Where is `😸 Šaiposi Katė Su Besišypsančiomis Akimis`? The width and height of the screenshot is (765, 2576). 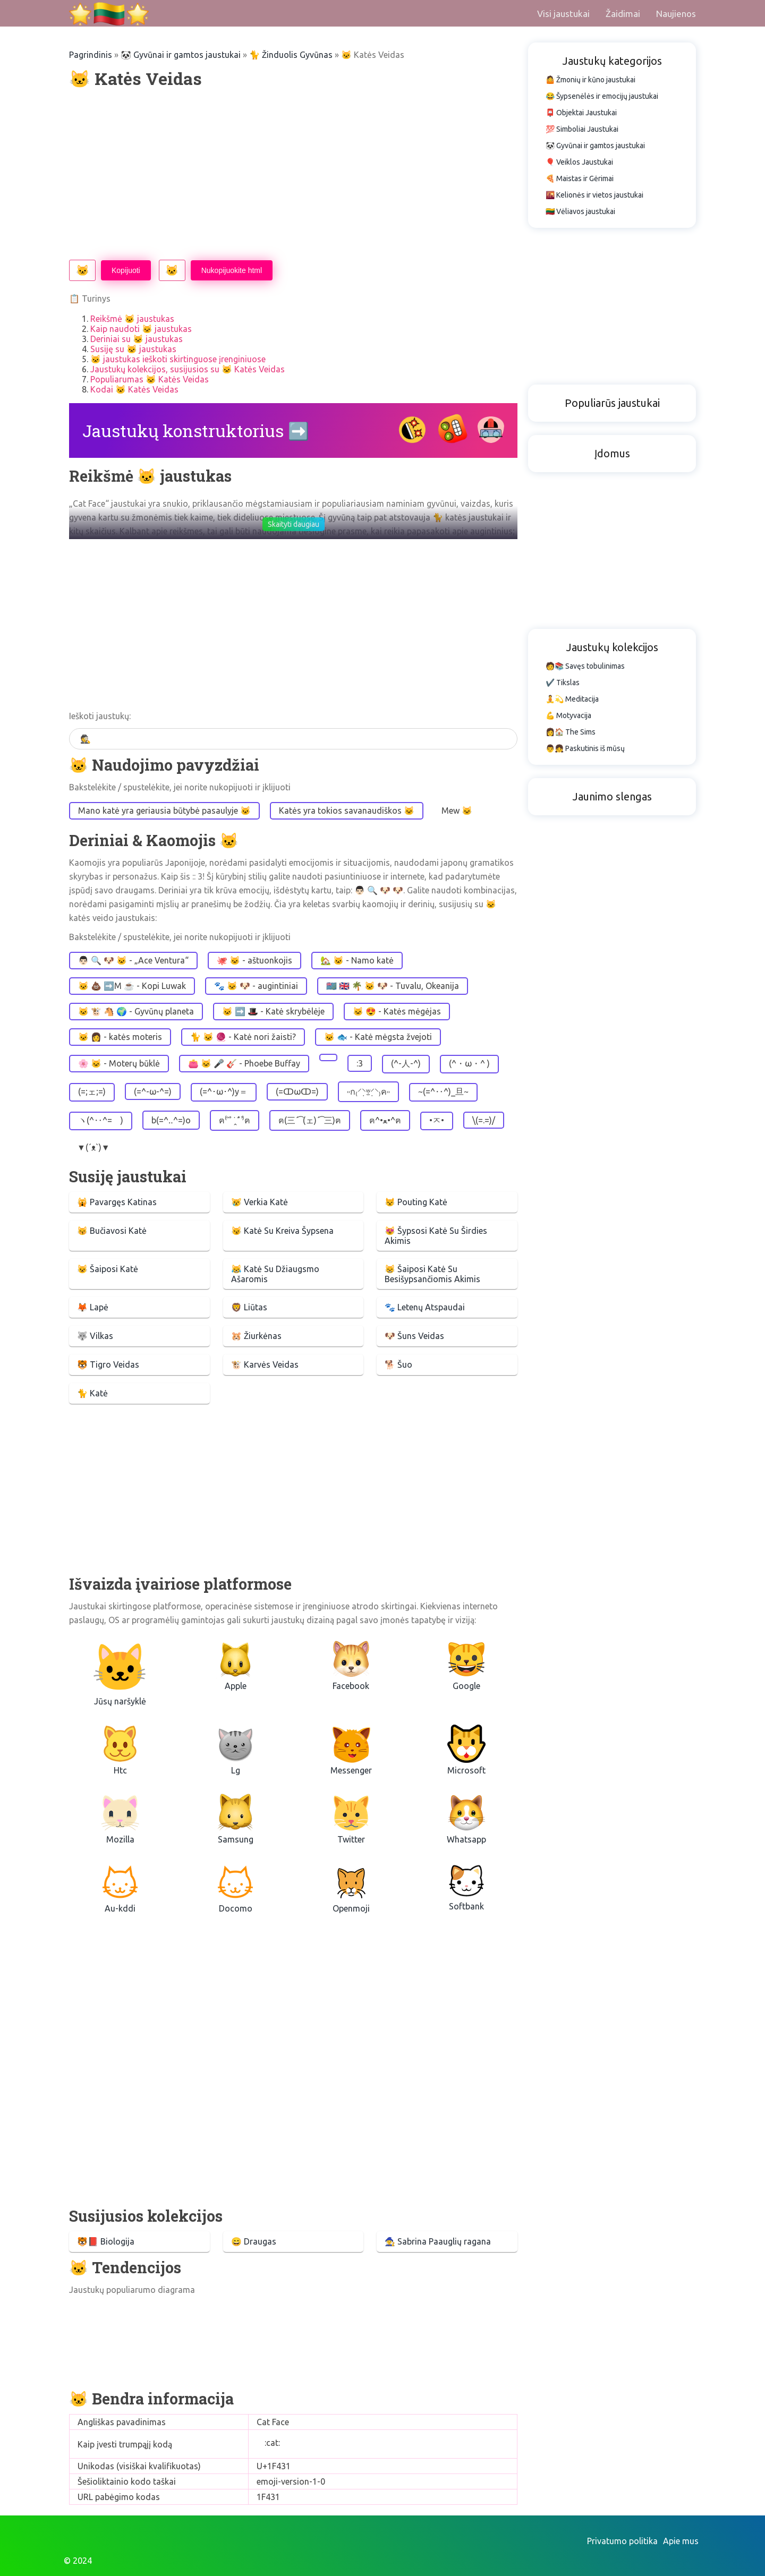
😸 Šaiposi Katė Su Besišypsančiomis Akimis is located at coordinates (432, 1274).